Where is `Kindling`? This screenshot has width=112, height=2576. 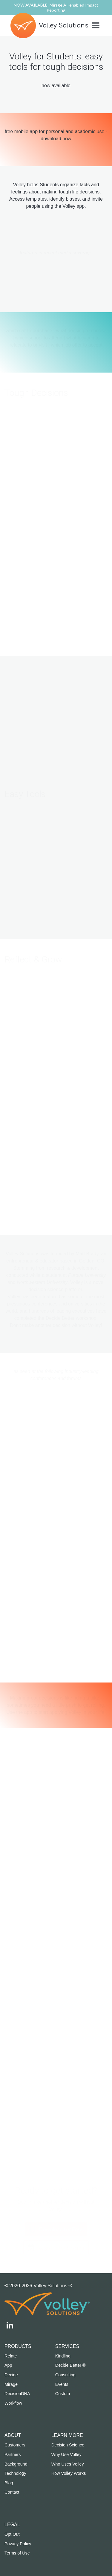
Kindling is located at coordinates (62, 2356).